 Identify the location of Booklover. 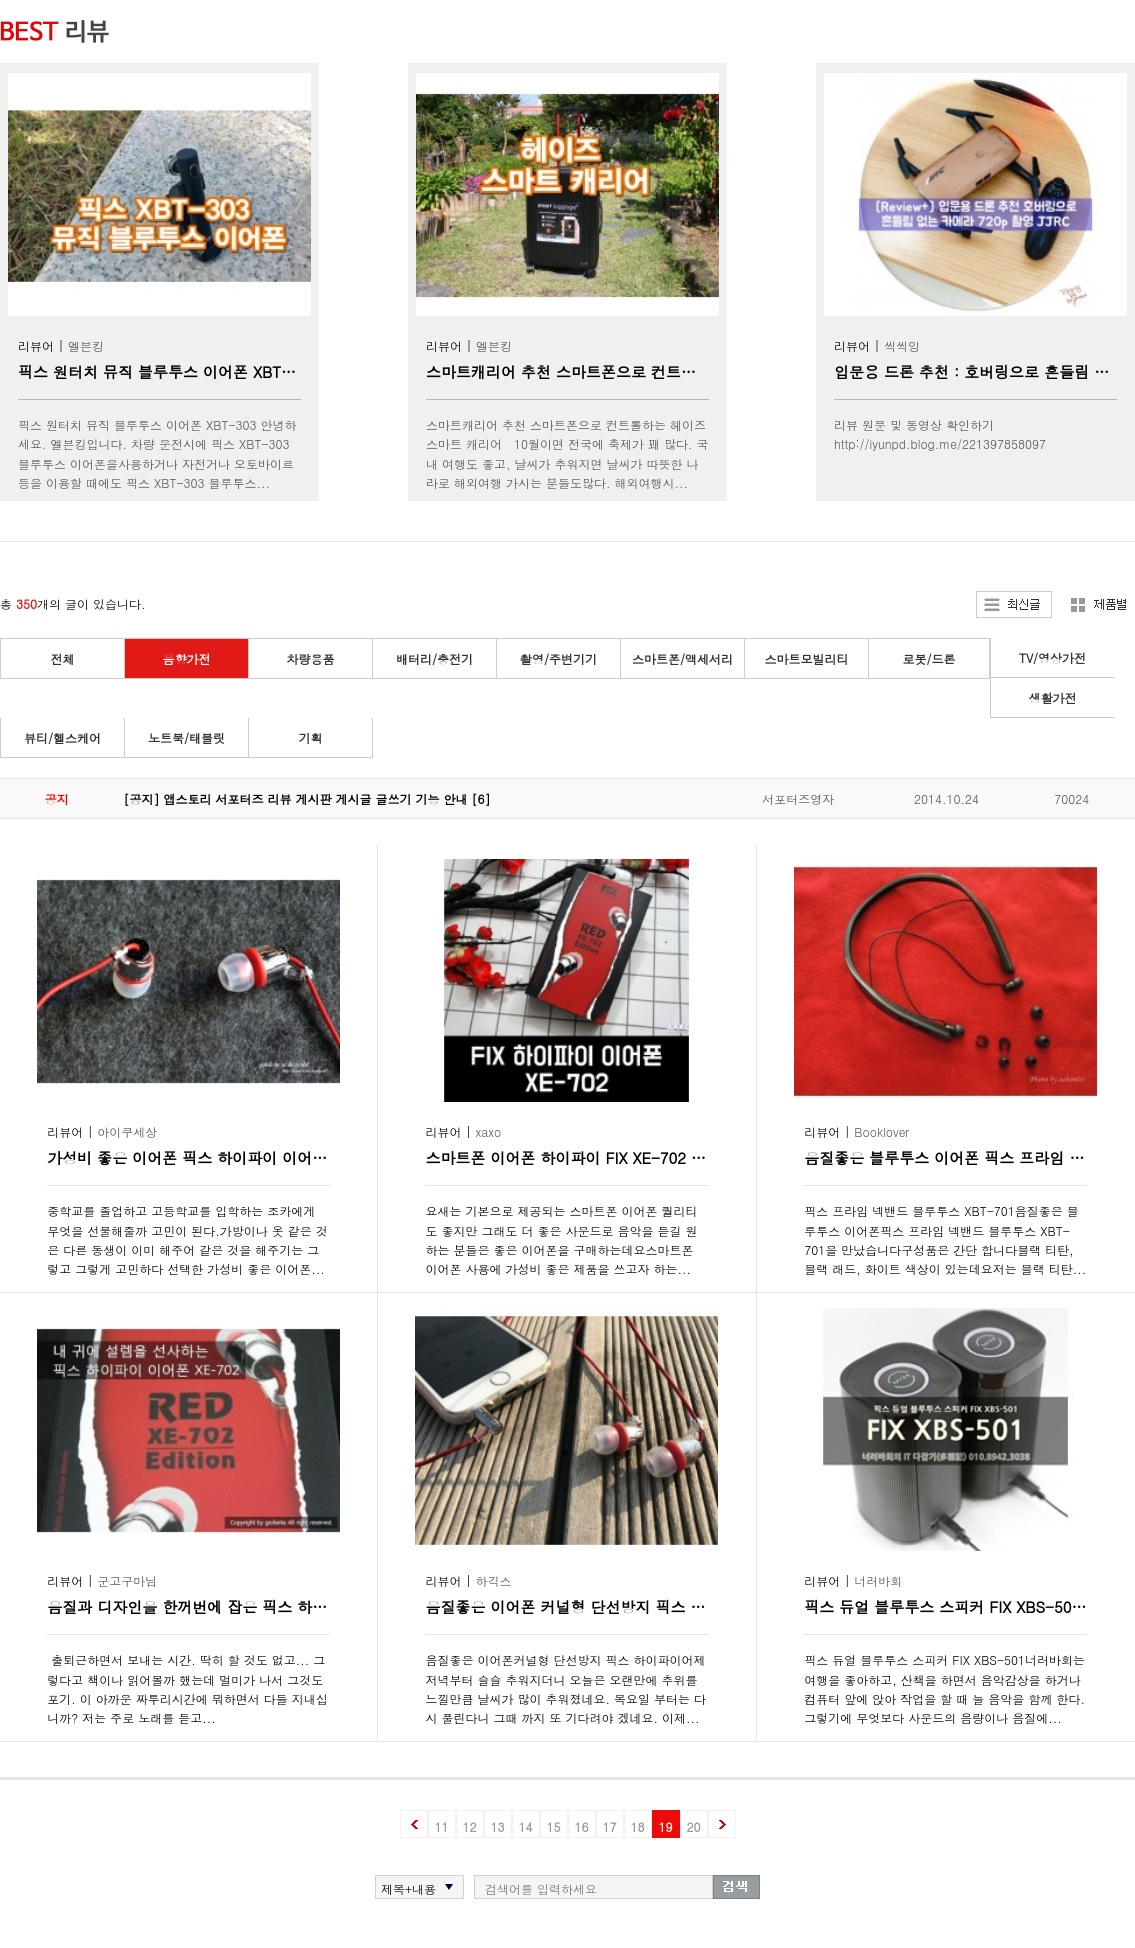
(881, 1131).